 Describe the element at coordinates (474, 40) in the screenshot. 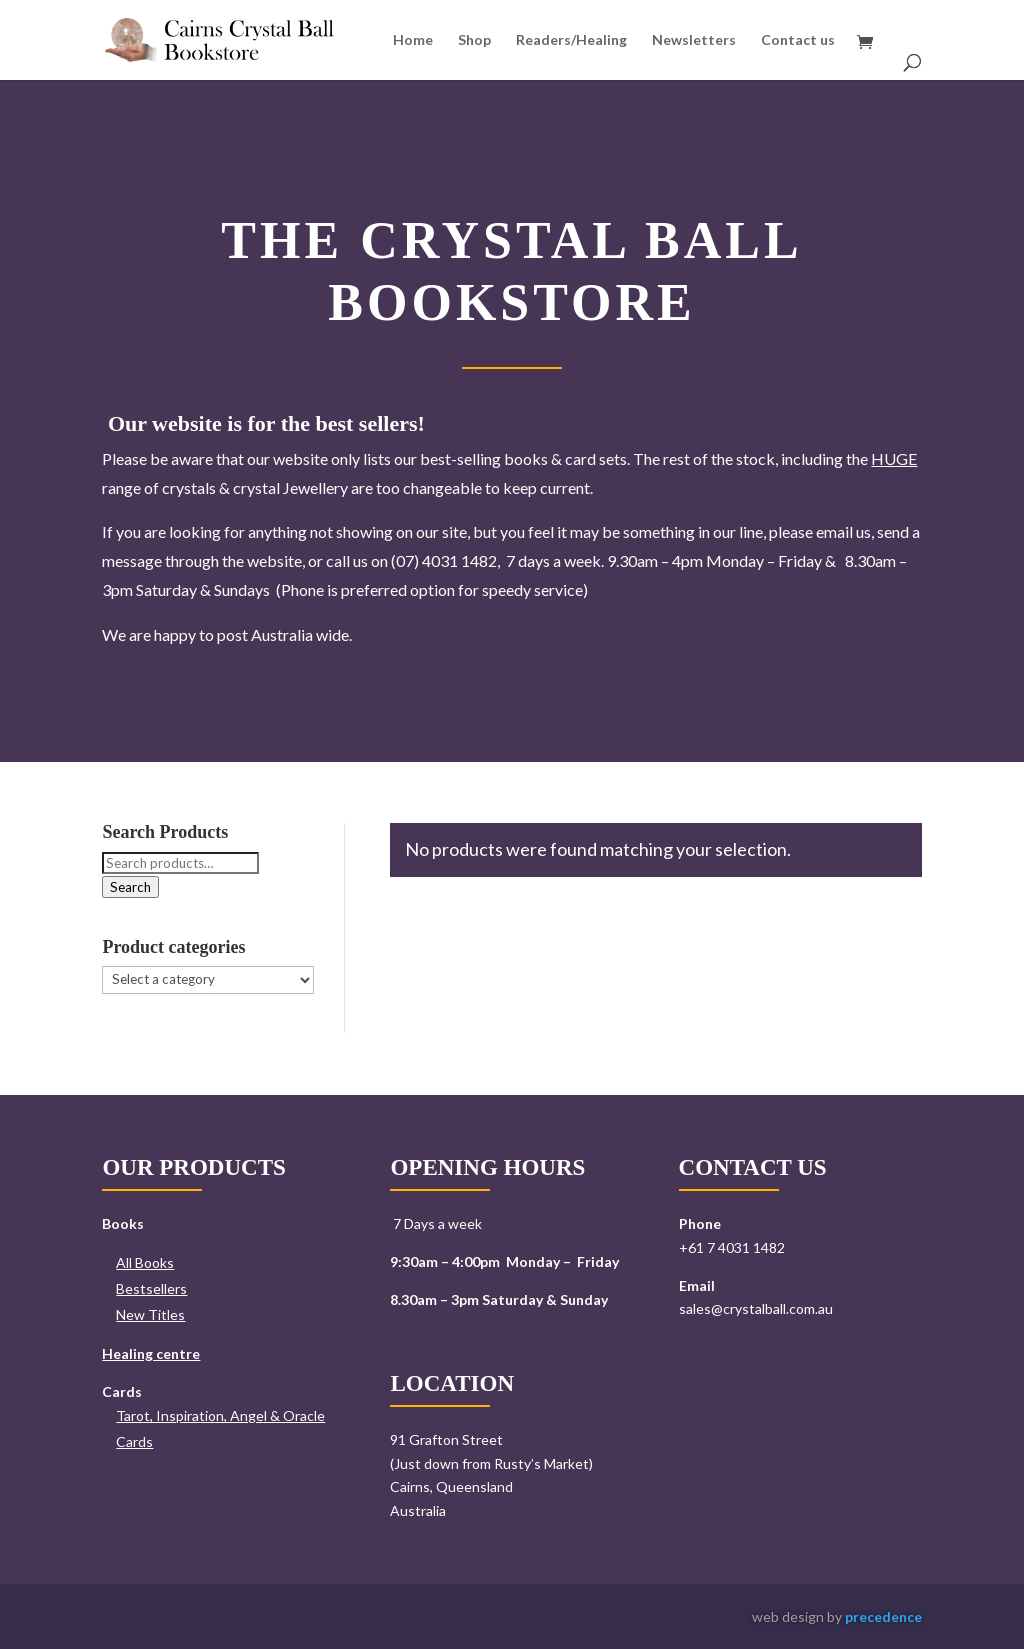

I see `Shop` at that location.